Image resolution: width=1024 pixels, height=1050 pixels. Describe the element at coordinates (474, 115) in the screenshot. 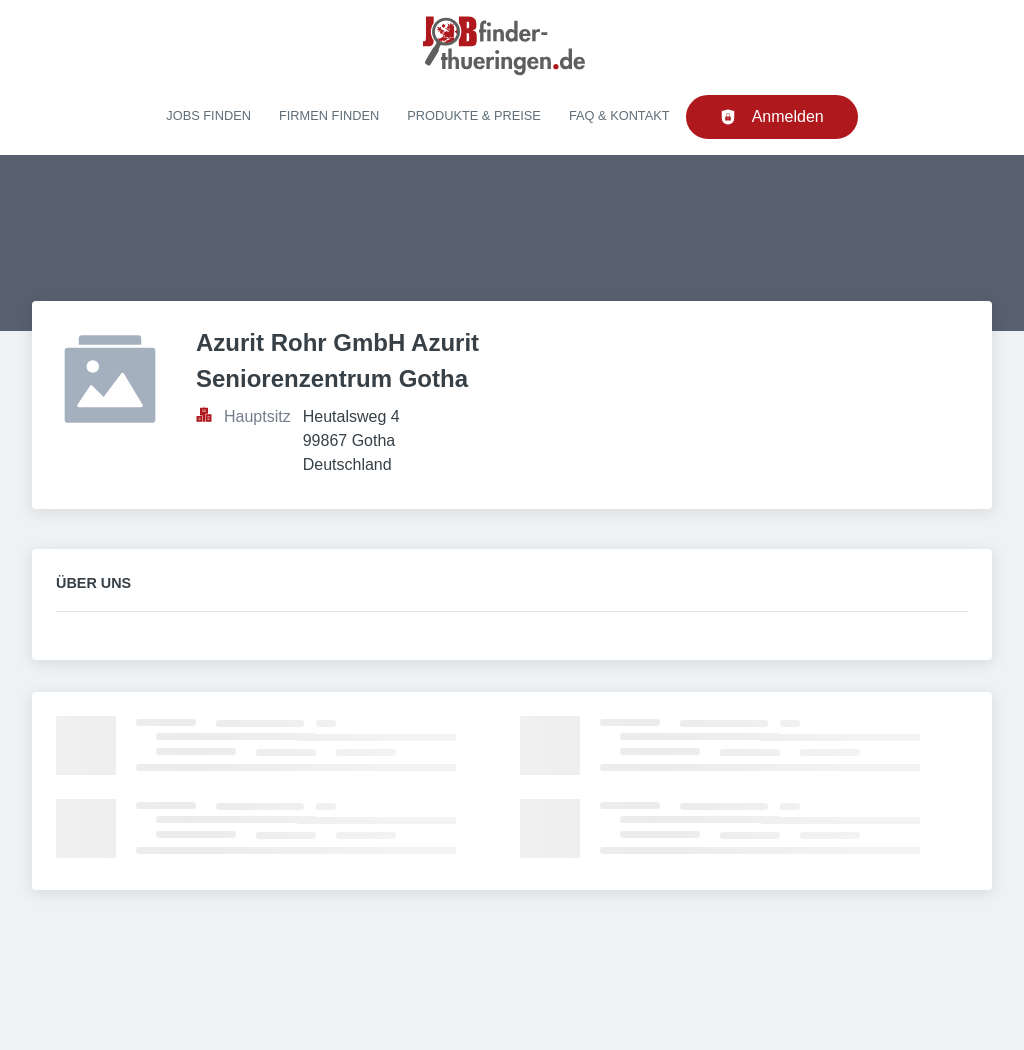

I see `Produkte & Preise` at that location.